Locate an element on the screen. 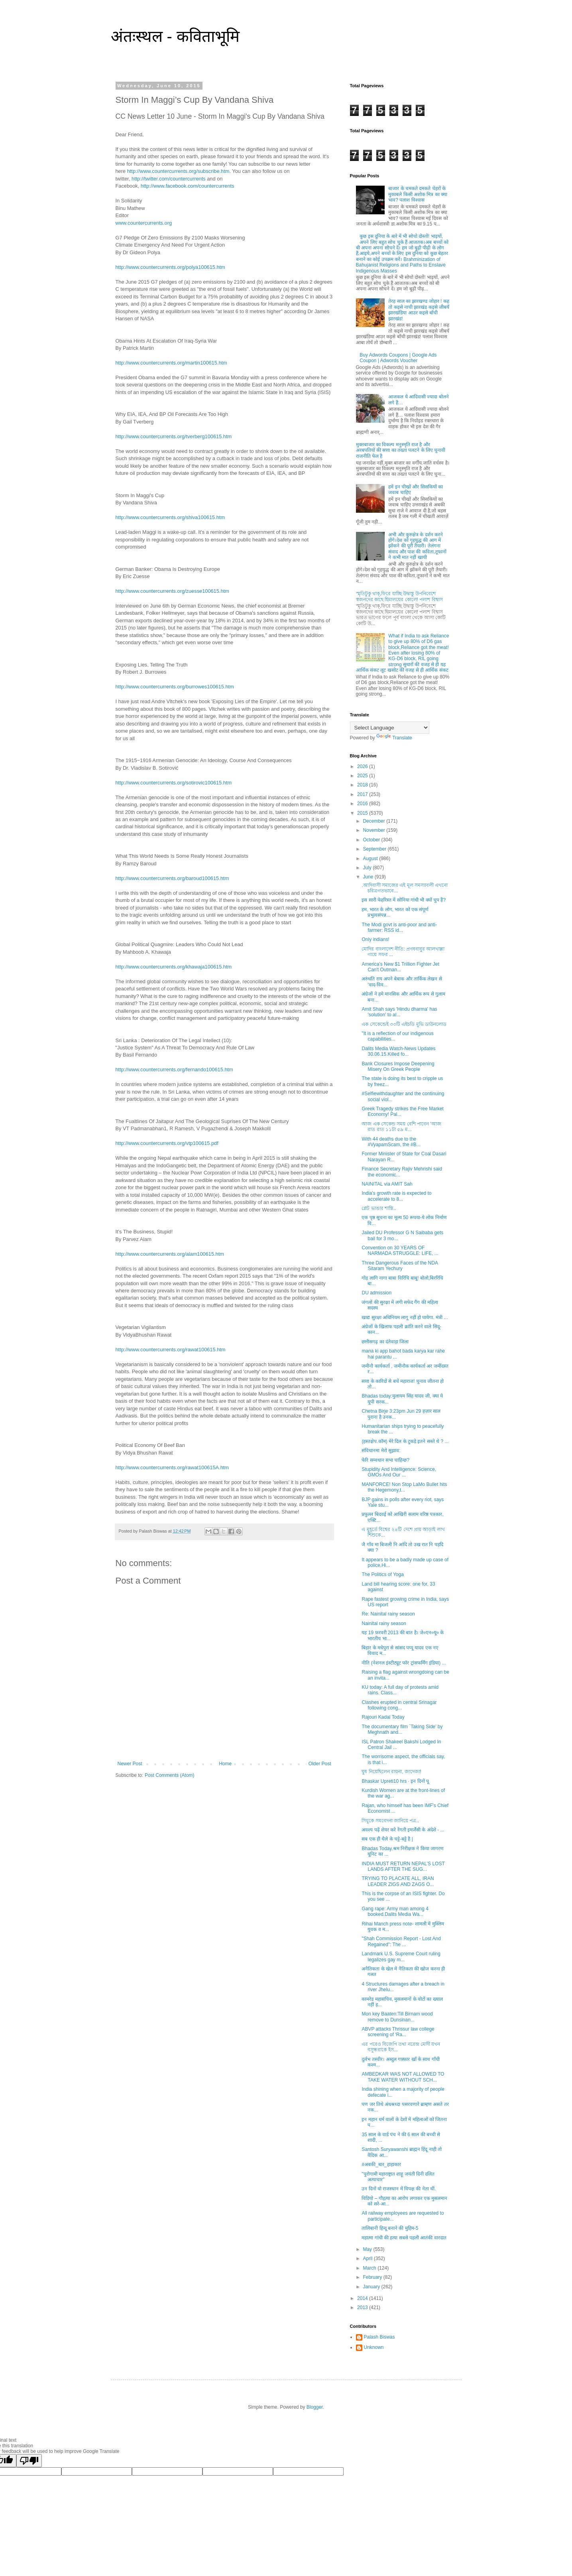 The image size is (572, 2576). স্মৃতিটুকু থাক্,ফিরে যাচ্ছি উদ্বাস্তু উপনিবেশে স্বজনদের কাছে হিমালয়ের কোলে! পলাশ বিশ্বাস is located at coordinates (399, 596).